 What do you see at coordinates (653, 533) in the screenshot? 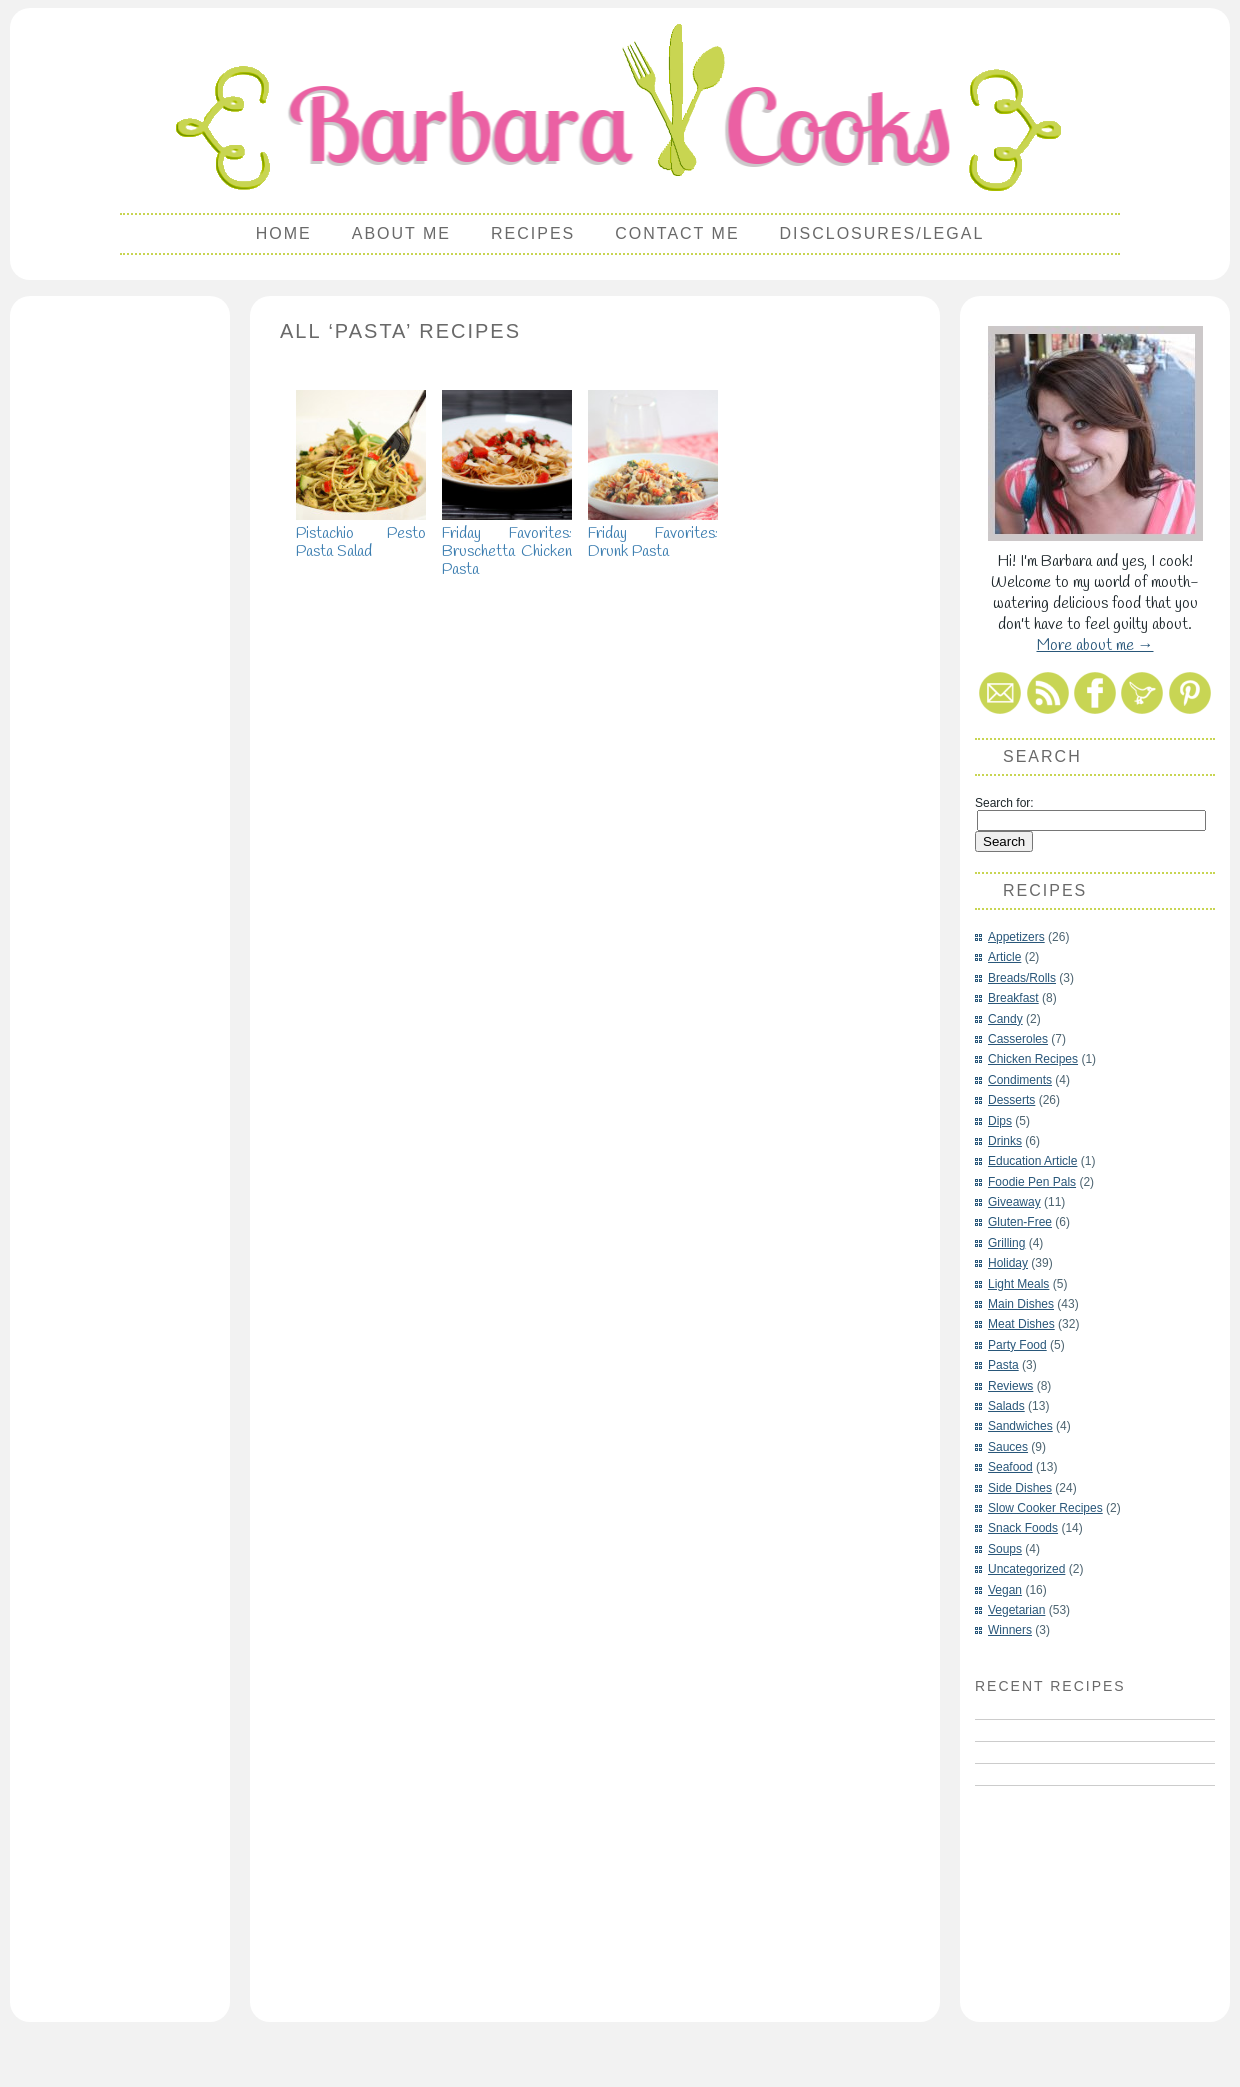
I see `Friday Favorites: Drunk Pasta` at bounding box center [653, 533].